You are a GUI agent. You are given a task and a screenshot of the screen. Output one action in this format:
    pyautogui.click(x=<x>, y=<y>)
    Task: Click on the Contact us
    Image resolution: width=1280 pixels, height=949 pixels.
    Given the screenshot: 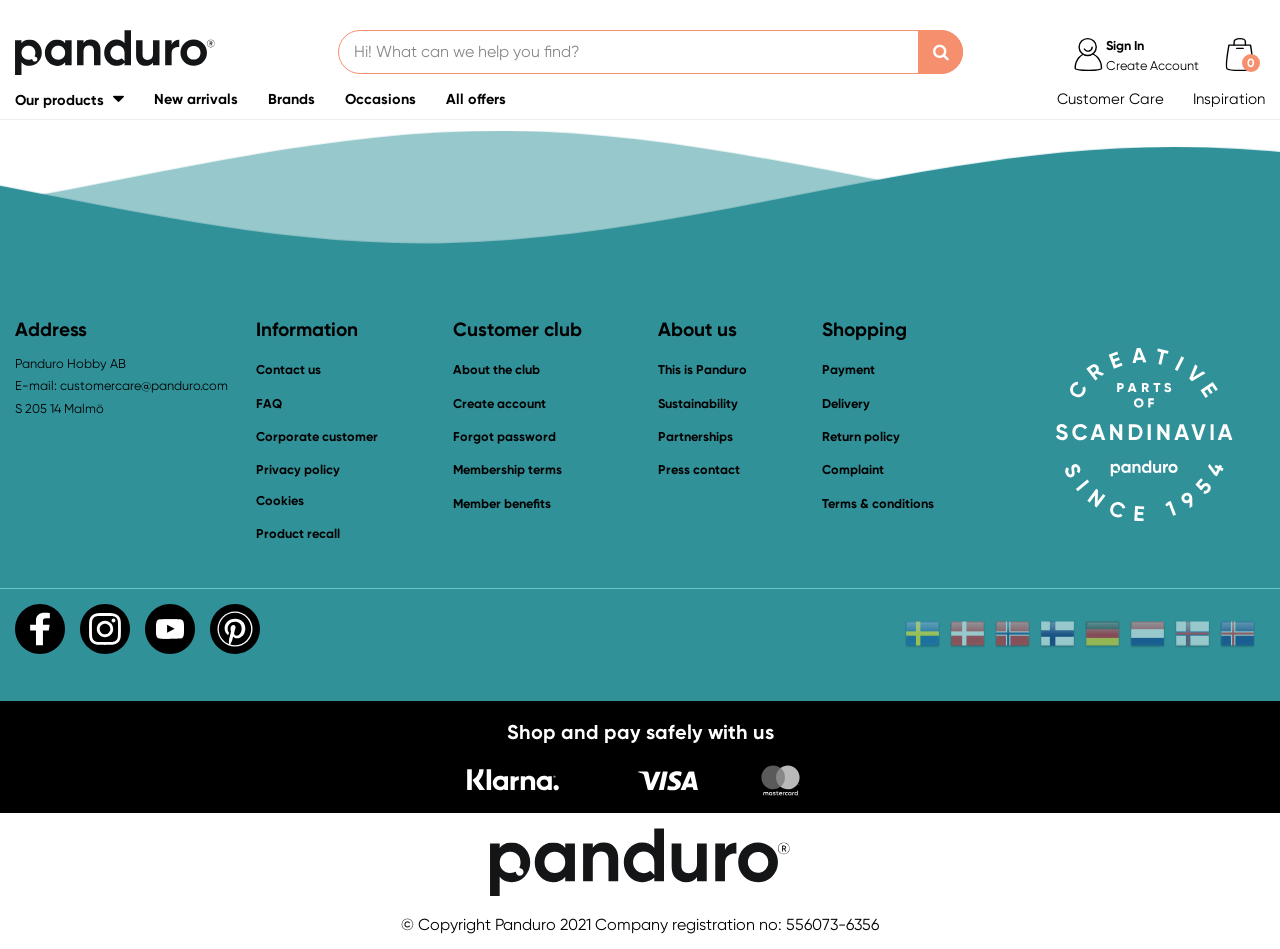 What is the action you would take?
    pyautogui.click(x=288, y=369)
    